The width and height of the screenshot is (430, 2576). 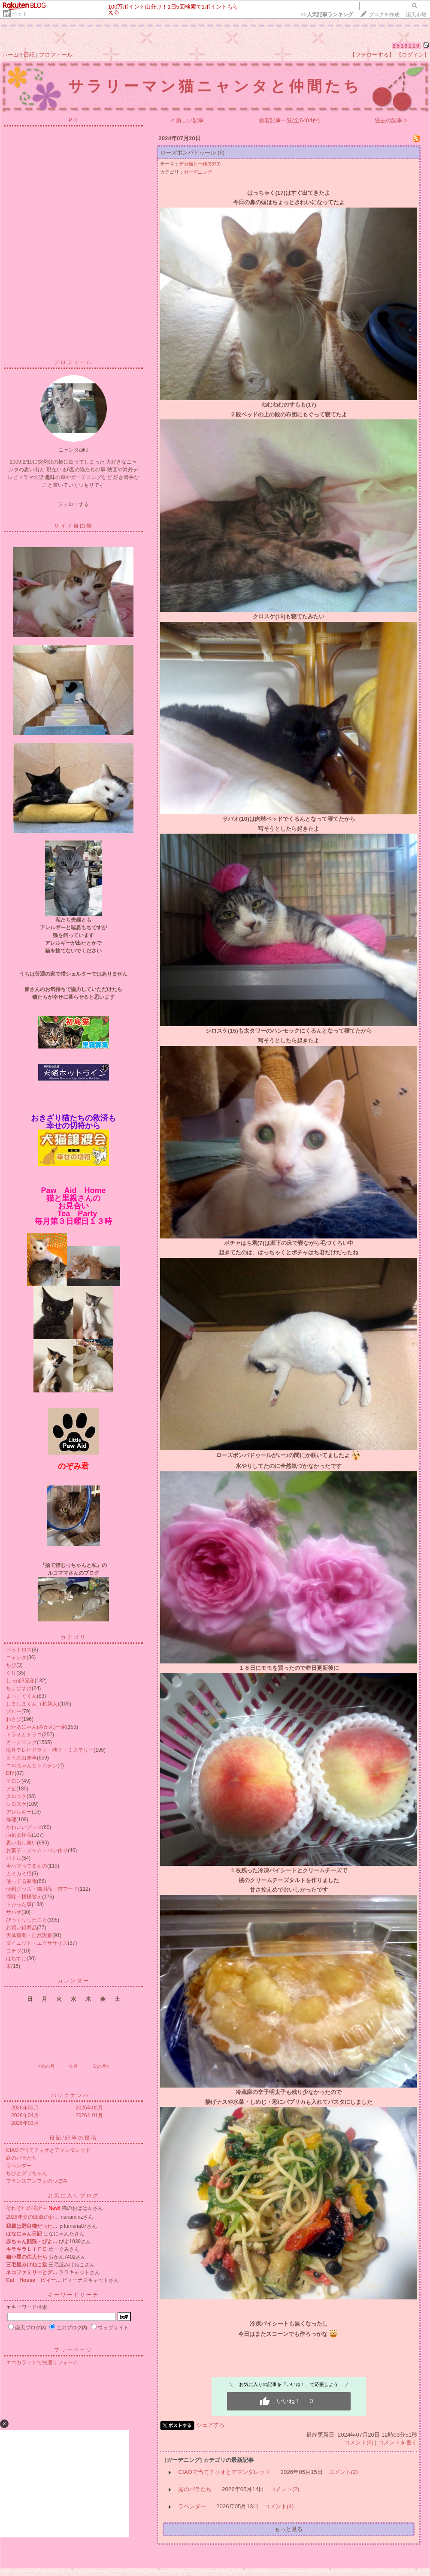 I want to click on バトル, so click(x=13, y=1858).